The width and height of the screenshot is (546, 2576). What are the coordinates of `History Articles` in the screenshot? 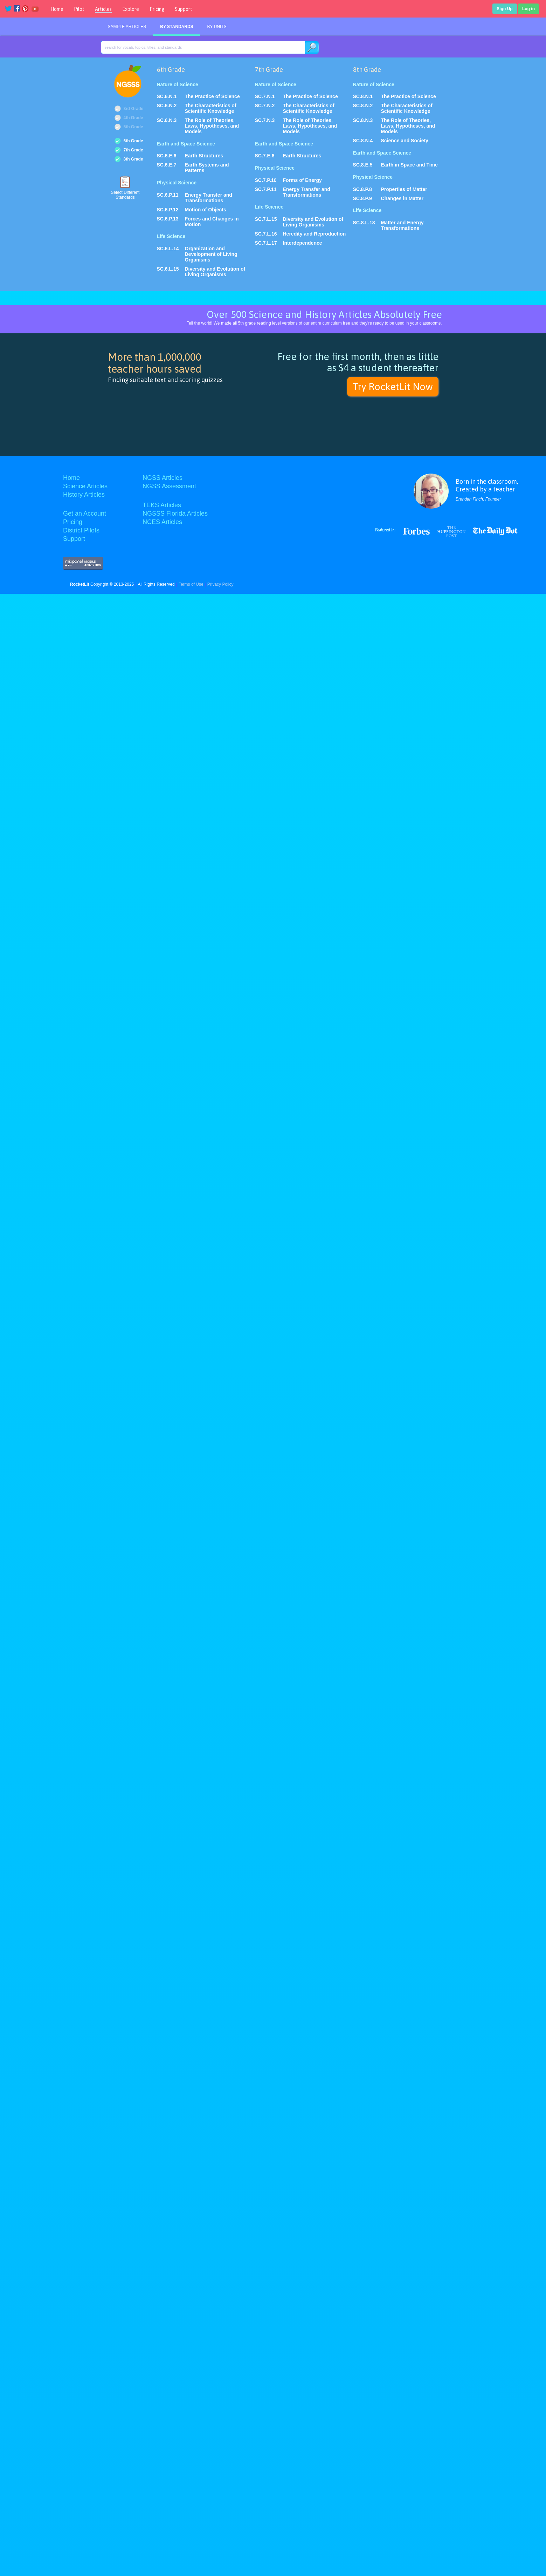 It's located at (84, 494).